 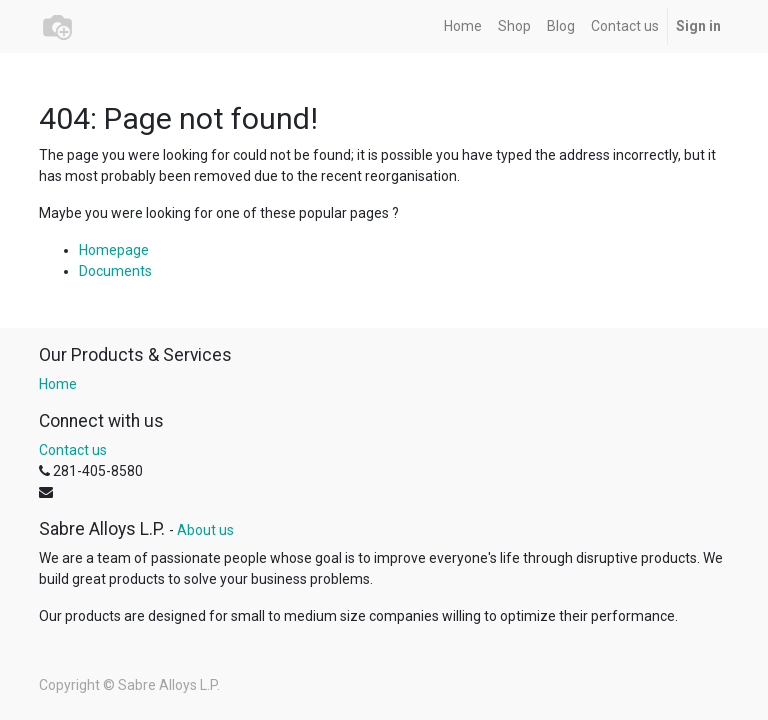 What do you see at coordinates (463, 26) in the screenshot?
I see `[menuitem]` at bounding box center [463, 26].